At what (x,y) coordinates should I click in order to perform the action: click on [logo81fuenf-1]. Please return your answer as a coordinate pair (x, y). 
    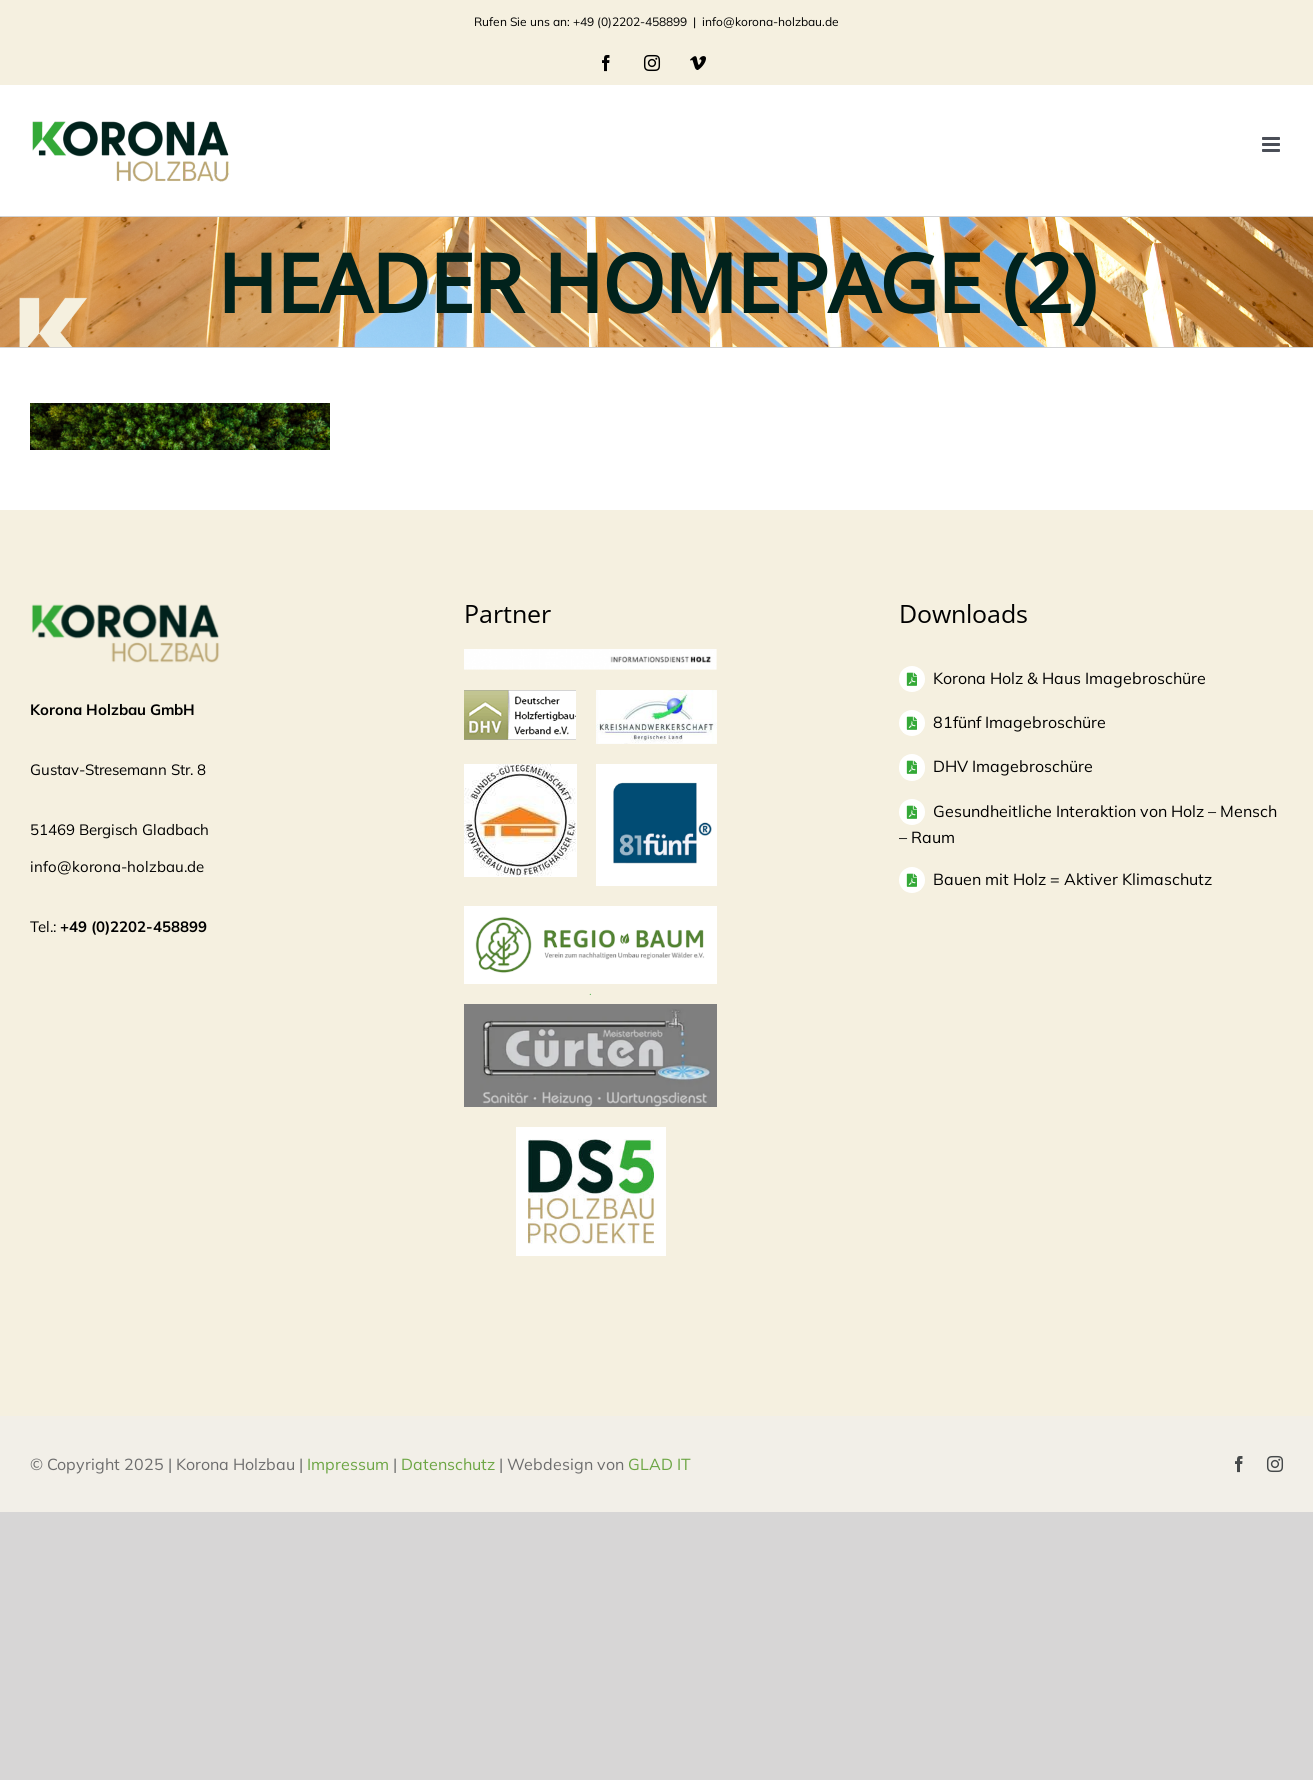
    Looking at the image, I should click on (656, 773).